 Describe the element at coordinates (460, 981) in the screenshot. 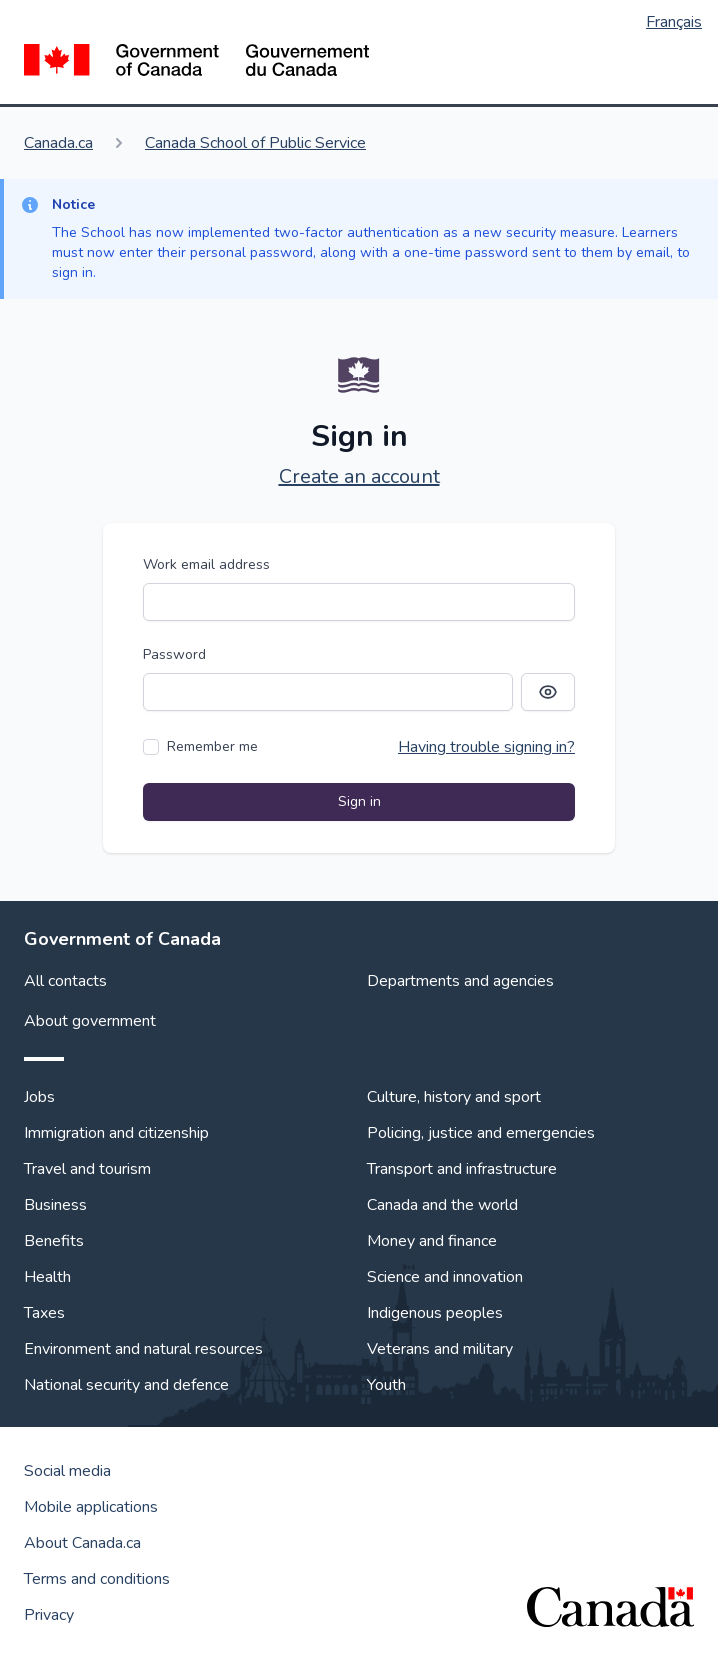

I see `Departments and agencies` at that location.